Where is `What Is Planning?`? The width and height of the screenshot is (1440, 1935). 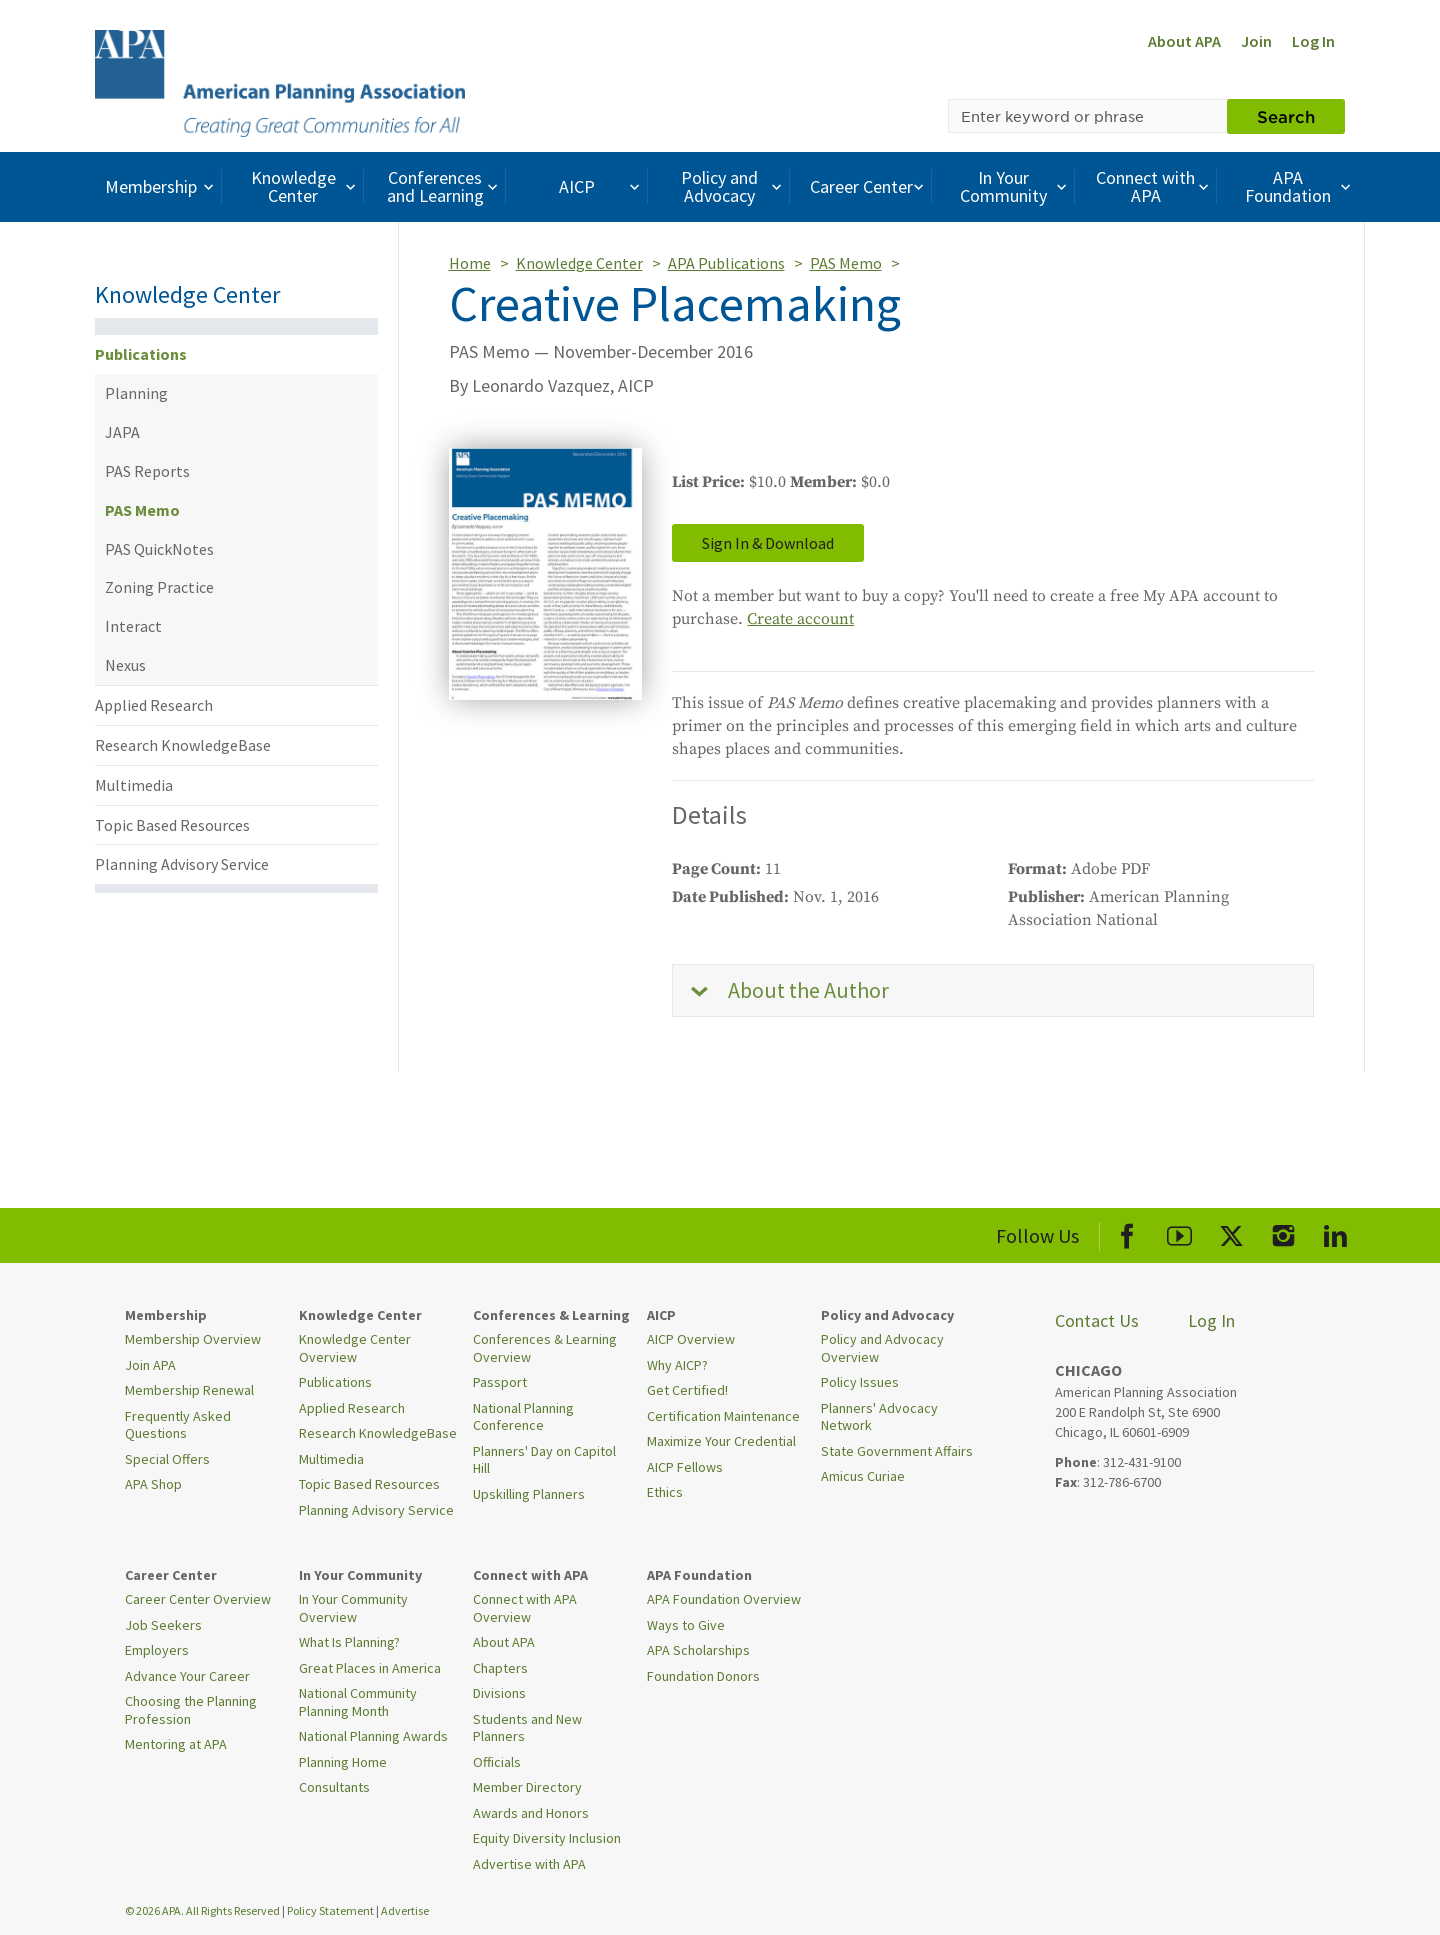 What Is Planning? is located at coordinates (349, 1642).